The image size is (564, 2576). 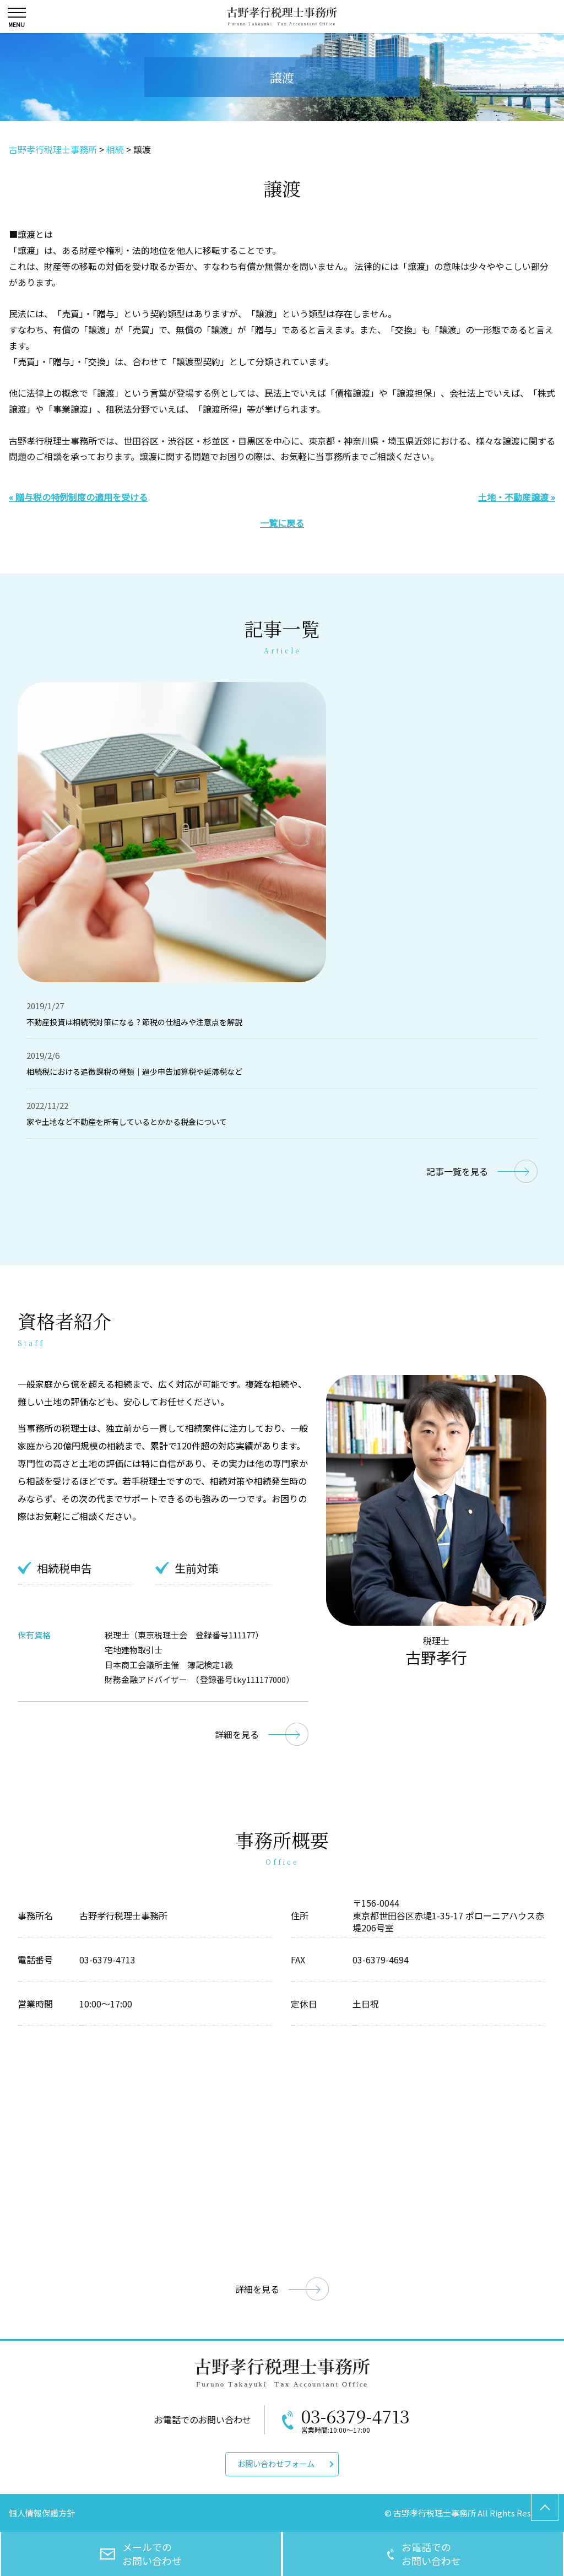 I want to click on 一覧に戻る, so click(x=282, y=522).